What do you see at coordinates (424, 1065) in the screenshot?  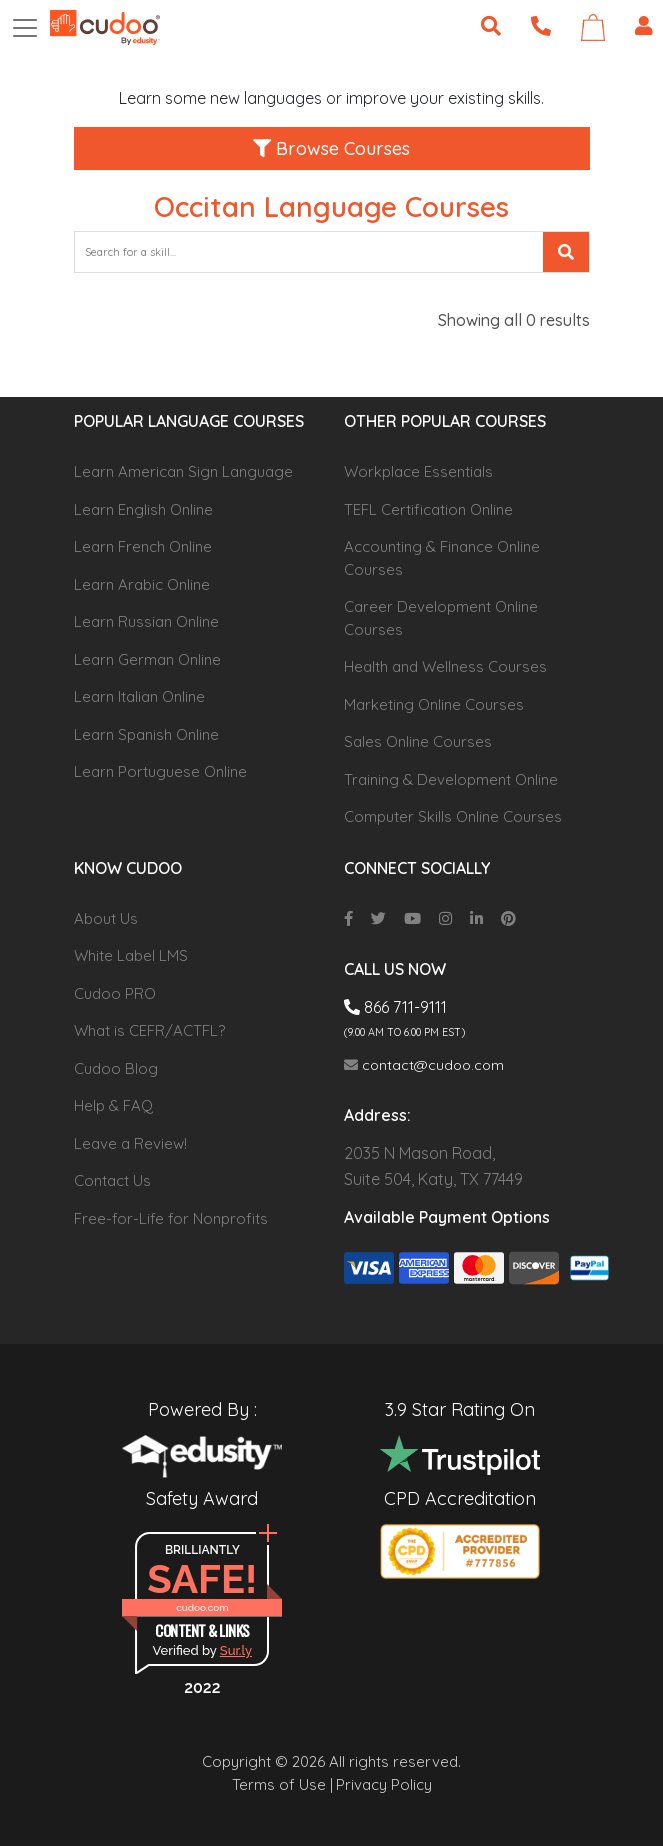 I see `contact@cudoo.com` at bounding box center [424, 1065].